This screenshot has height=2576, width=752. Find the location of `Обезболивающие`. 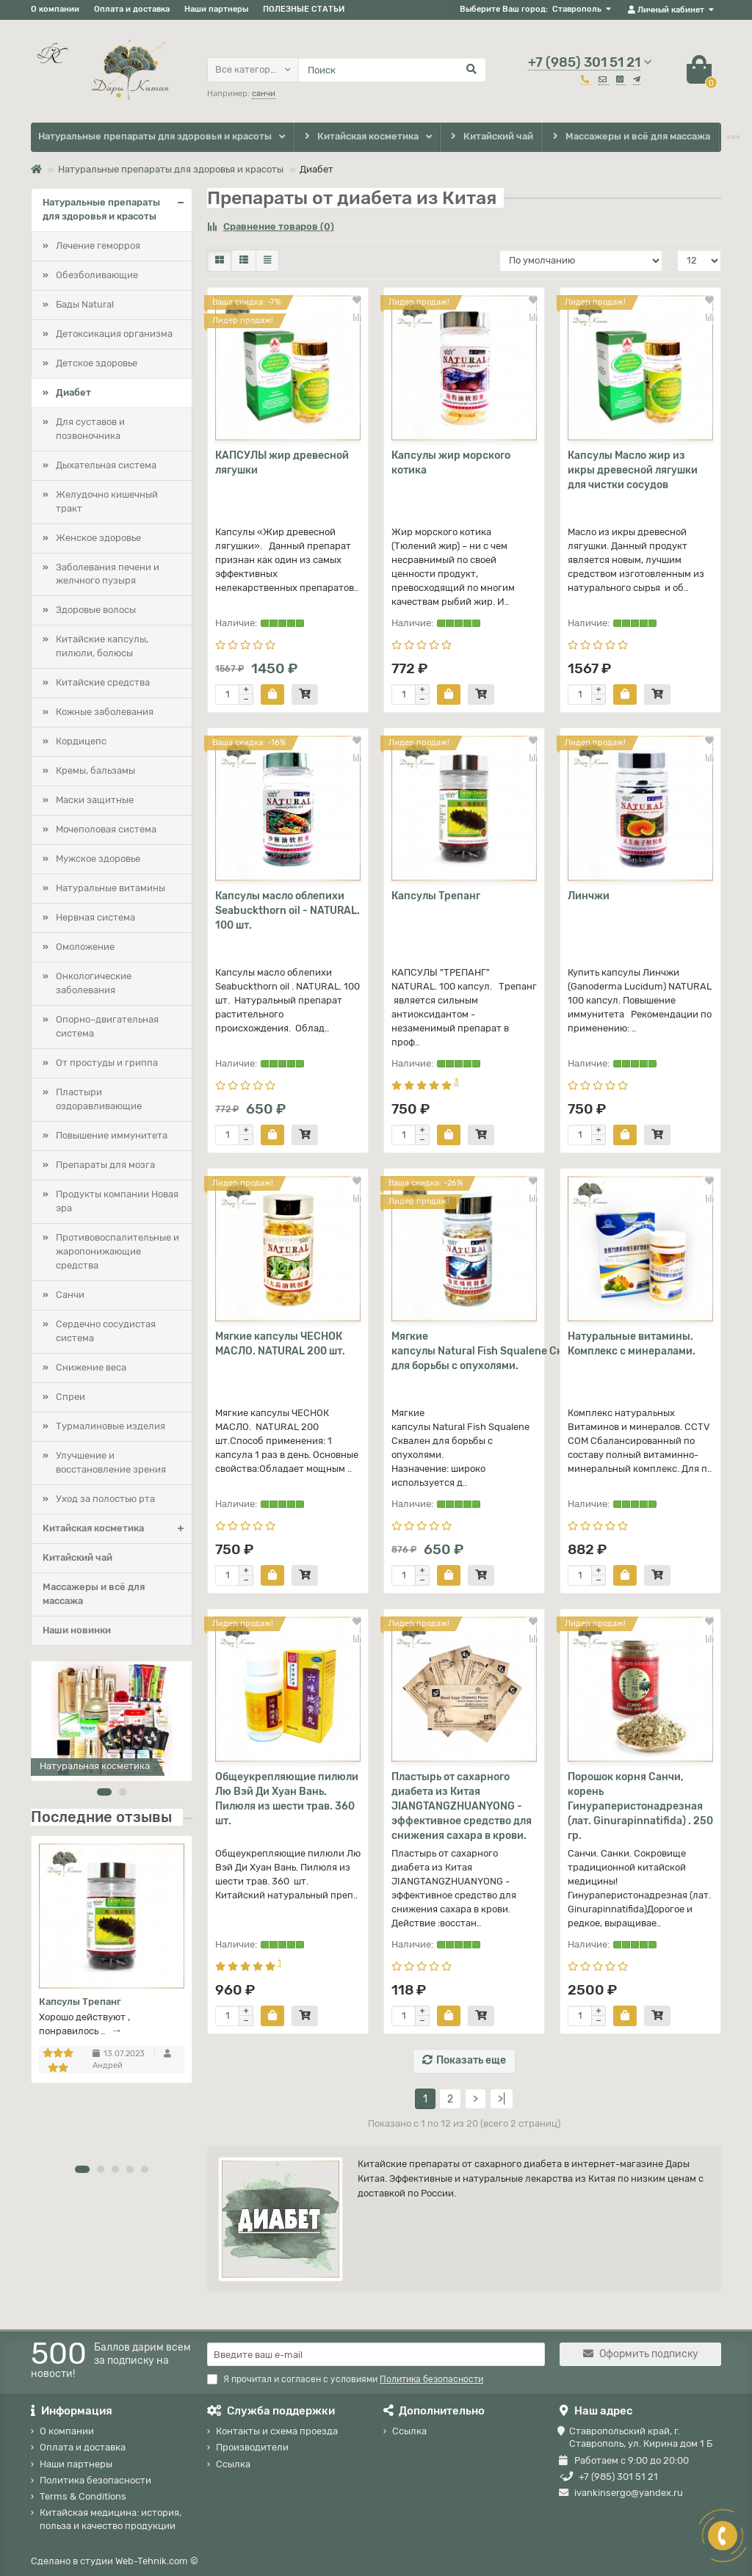

Обезболивающие is located at coordinates (97, 274).